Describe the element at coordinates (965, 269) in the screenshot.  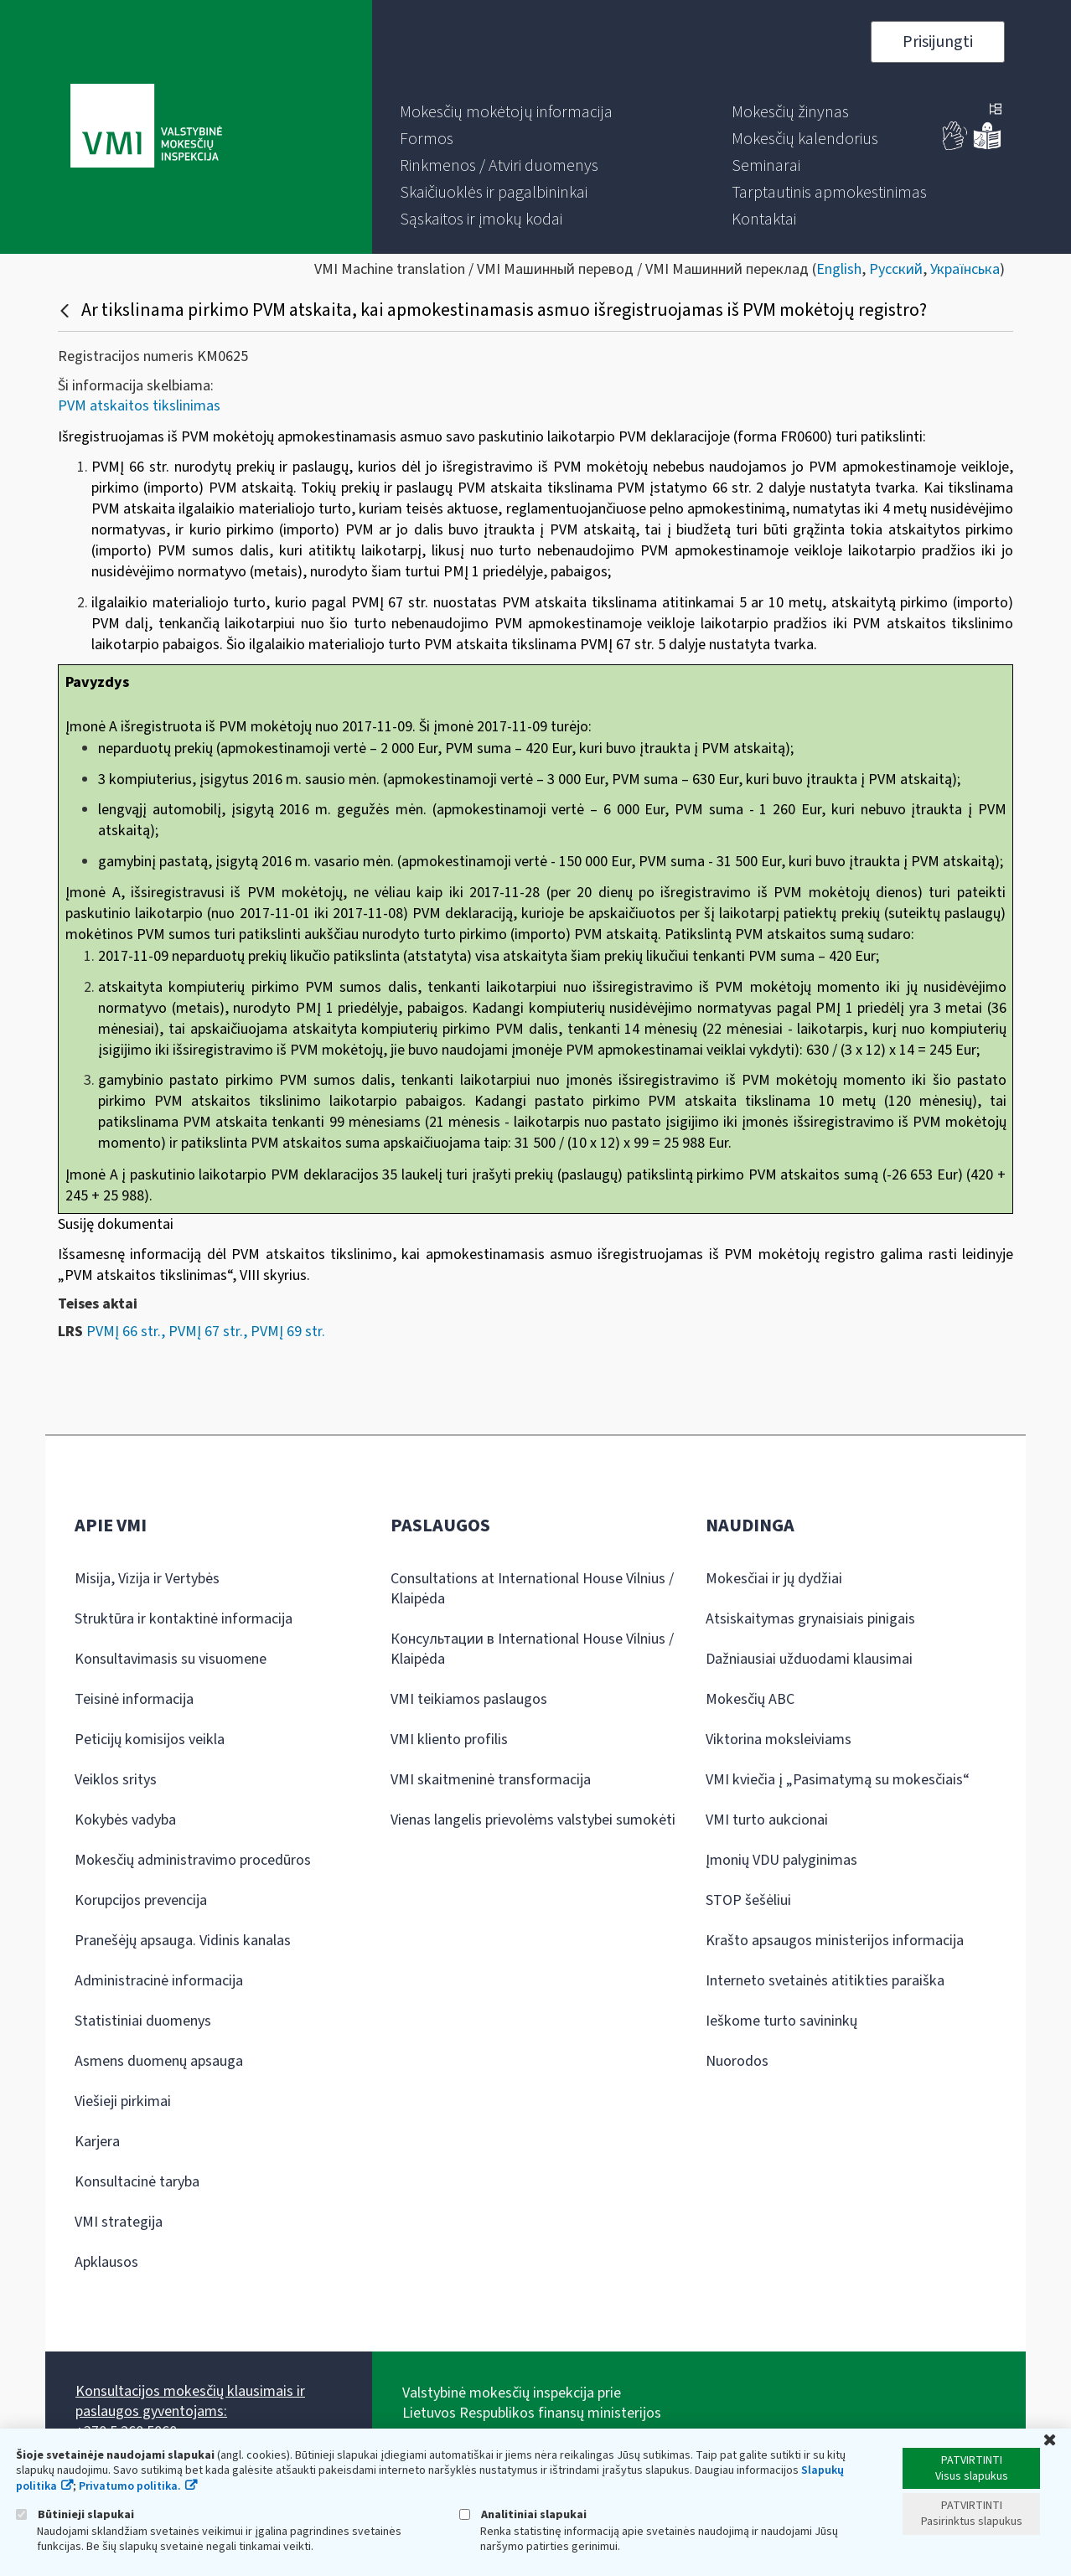
I see `Українська` at that location.